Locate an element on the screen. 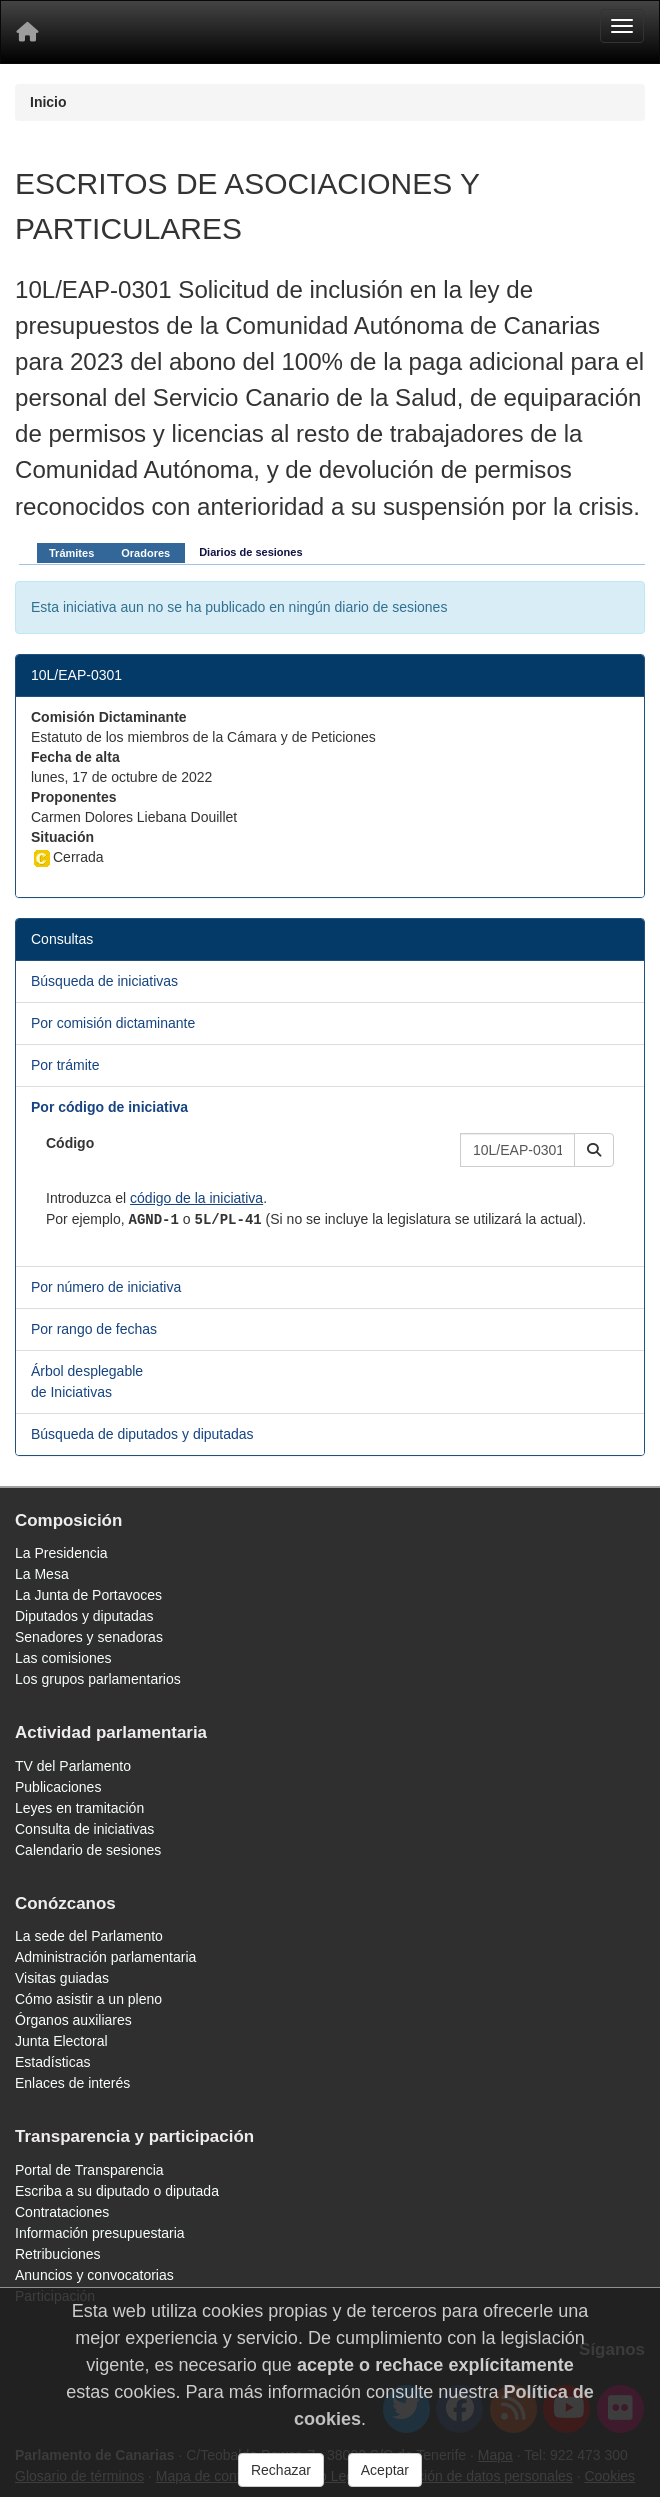 The height and width of the screenshot is (2497, 660). Cómo asistir a un pleno is located at coordinates (88, 1999).